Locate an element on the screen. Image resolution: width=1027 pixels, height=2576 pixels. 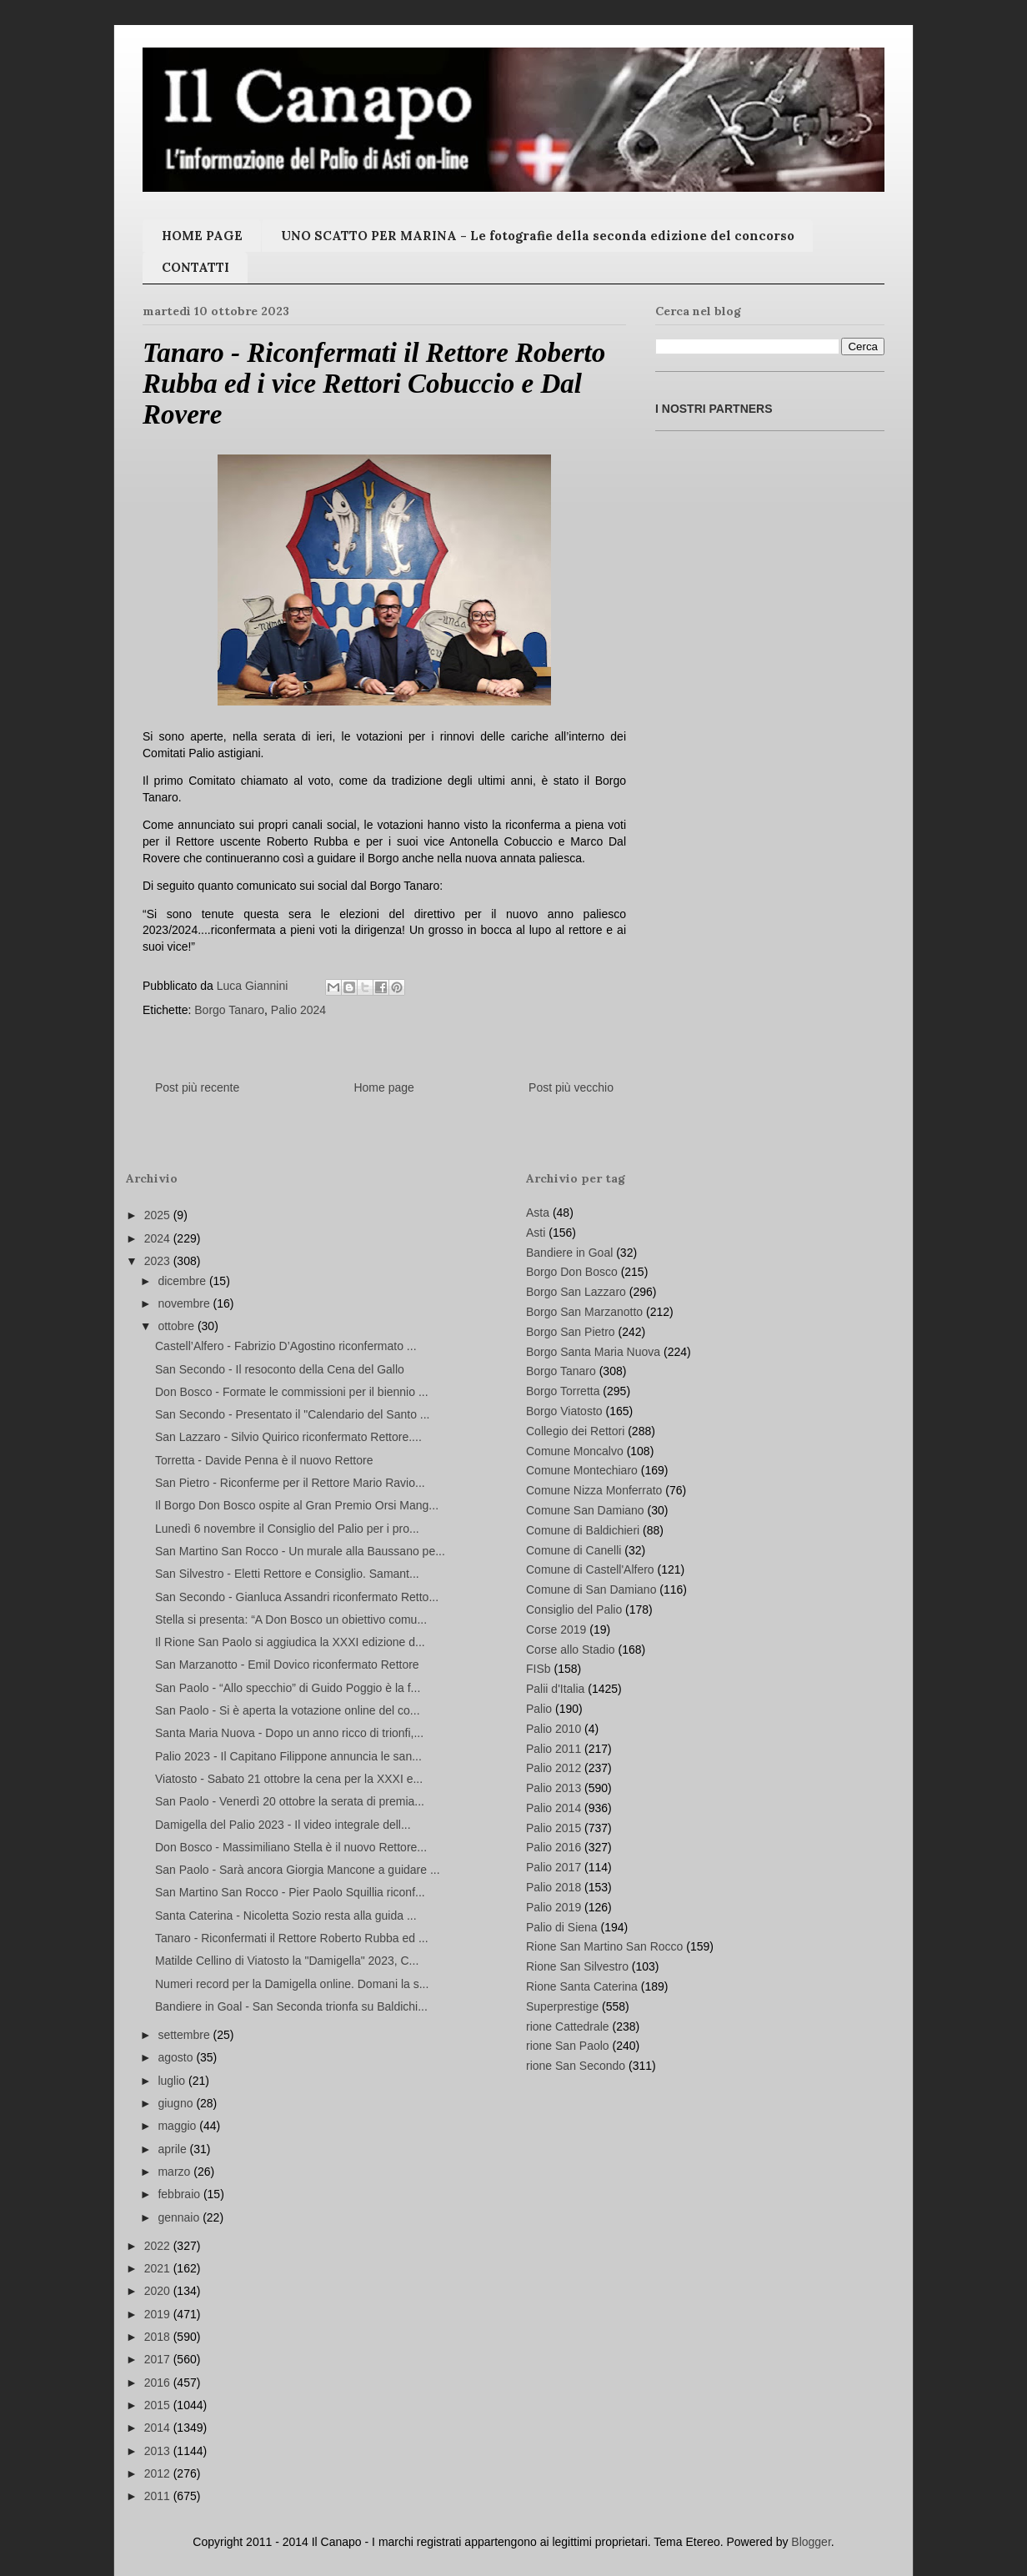
2022 is located at coordinates (158, 2245).